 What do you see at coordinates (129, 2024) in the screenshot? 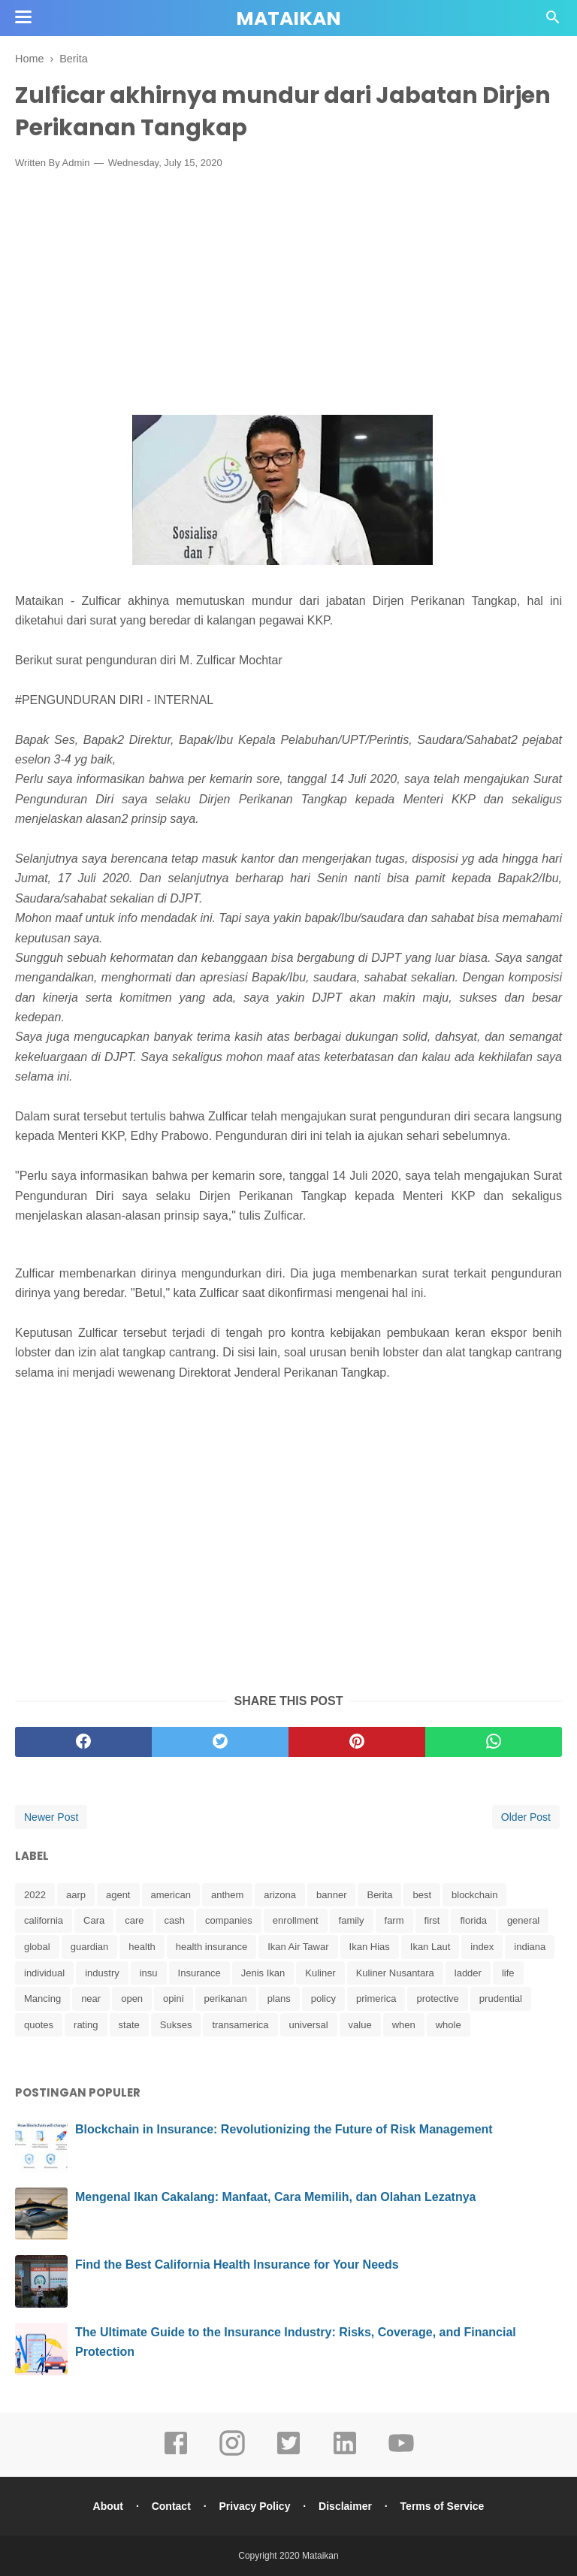
I see `state` at bounding box center [129, 2024].